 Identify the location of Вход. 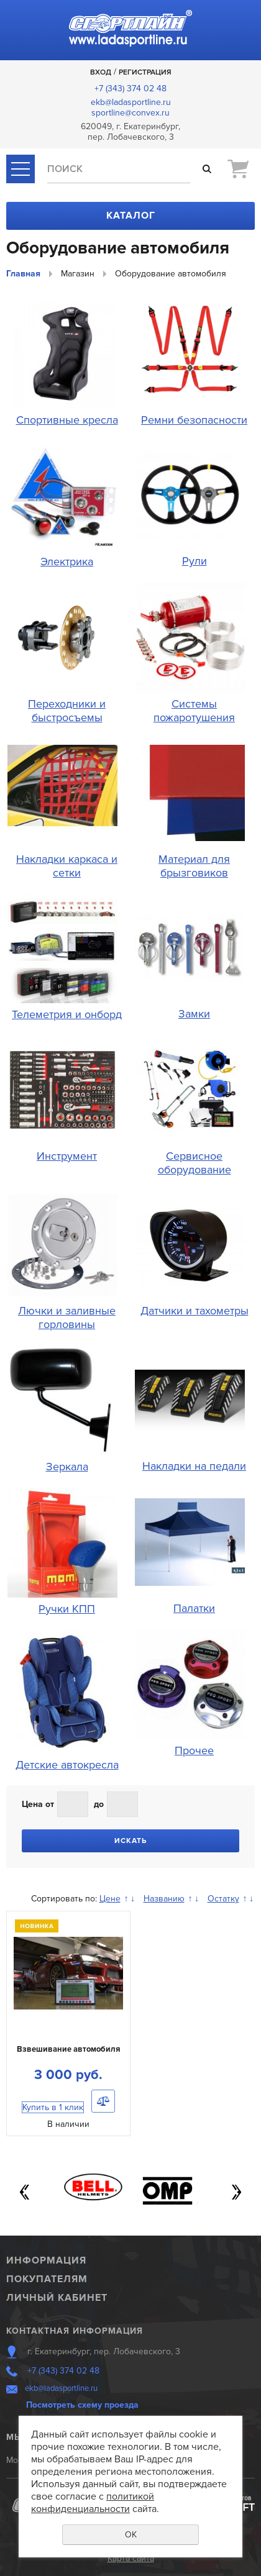
(100, 72).